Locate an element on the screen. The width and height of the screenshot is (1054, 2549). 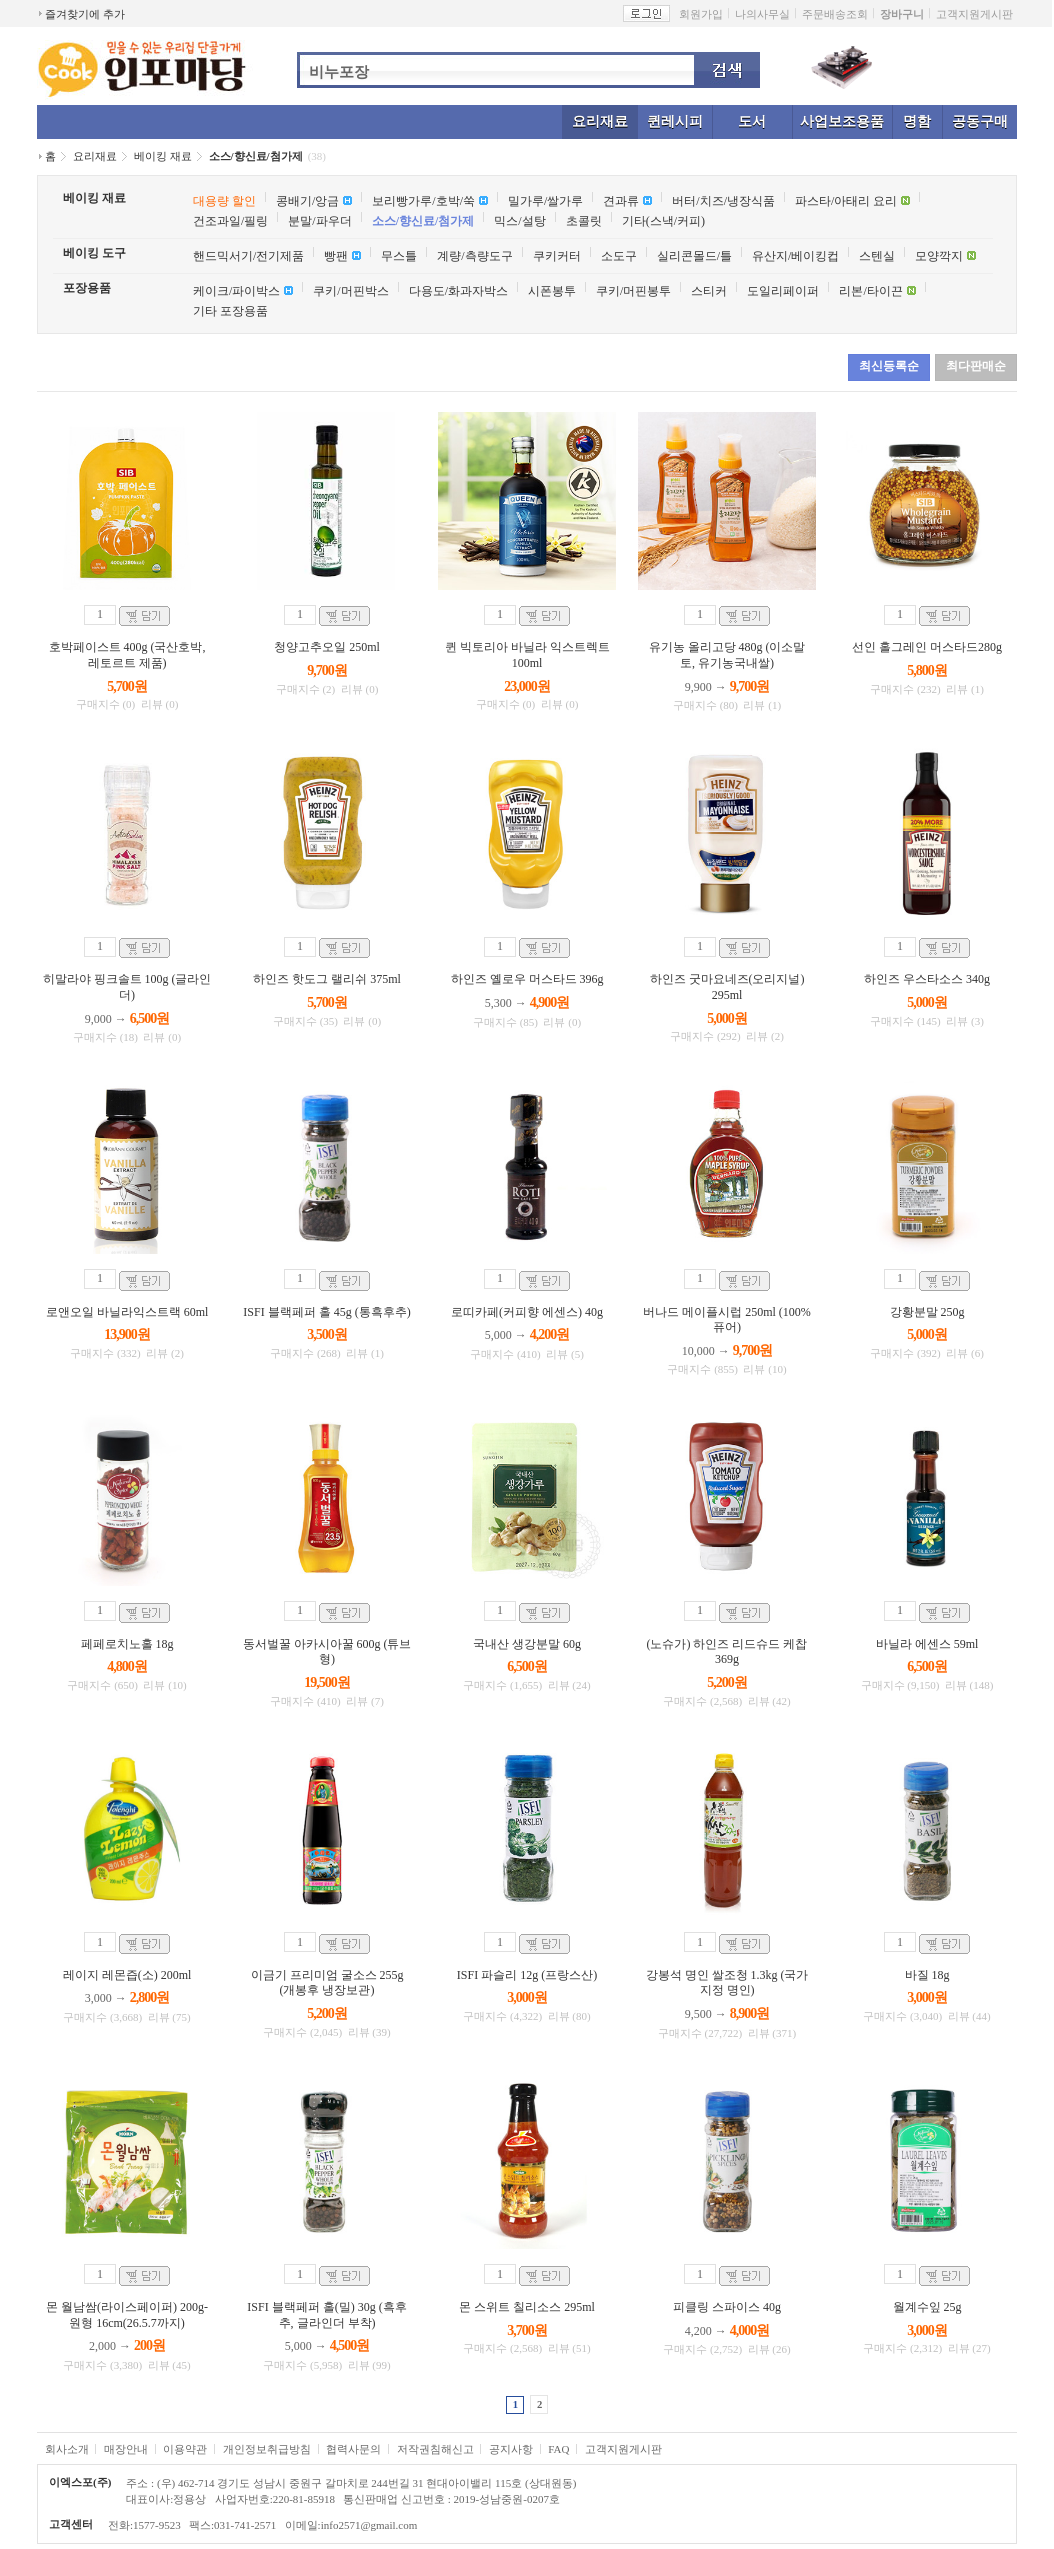
도일리페이퍼 is located at coordinates (783, 291).